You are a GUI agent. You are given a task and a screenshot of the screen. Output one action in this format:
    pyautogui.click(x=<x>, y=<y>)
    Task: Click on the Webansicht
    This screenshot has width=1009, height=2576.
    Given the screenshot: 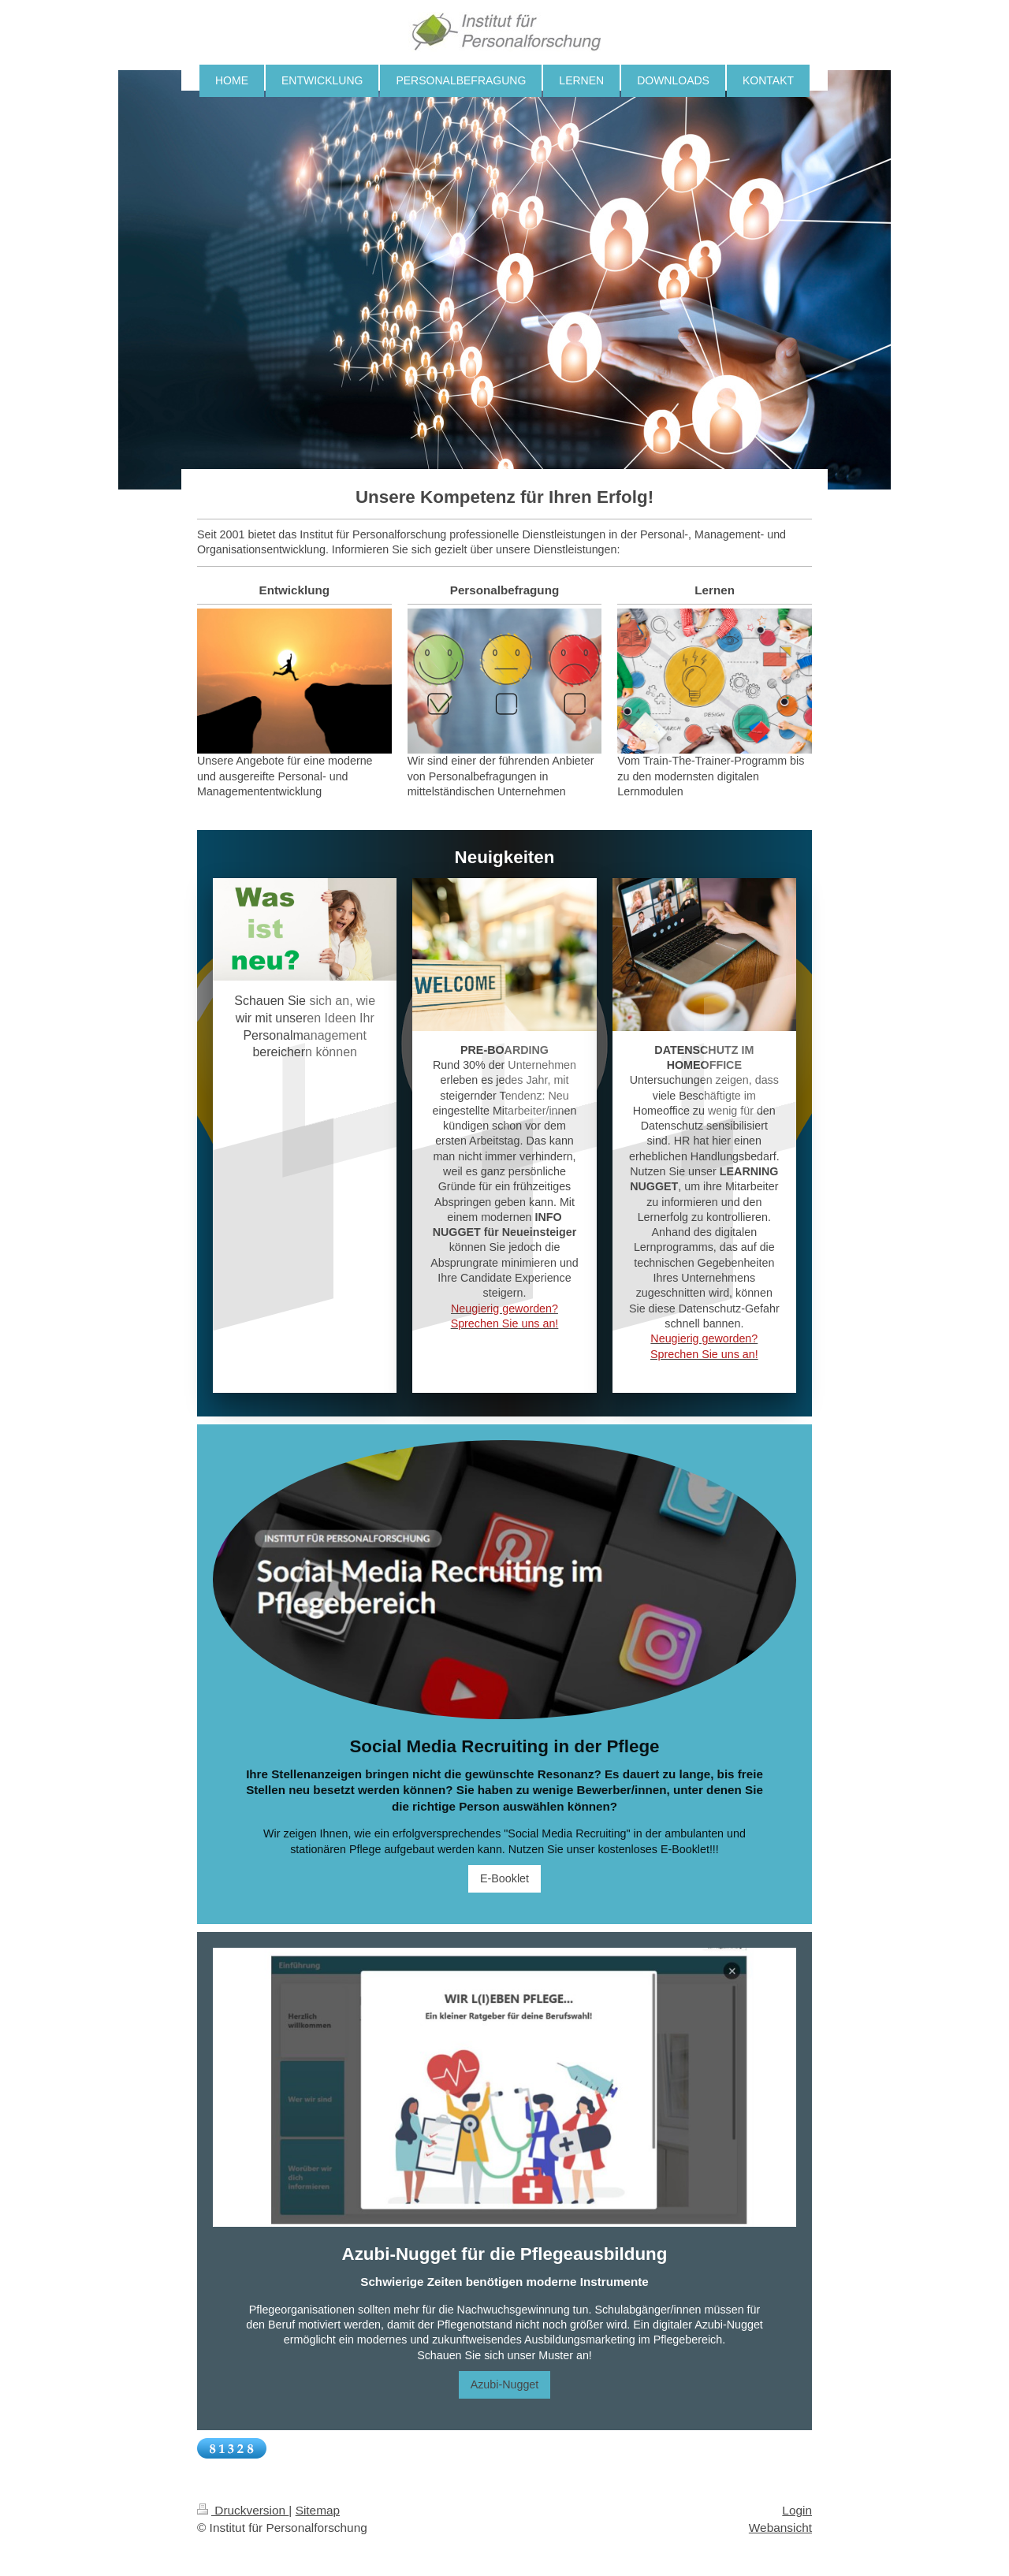 What is the action you would take?
    pyautogui.click(x=780, y=2527)
    